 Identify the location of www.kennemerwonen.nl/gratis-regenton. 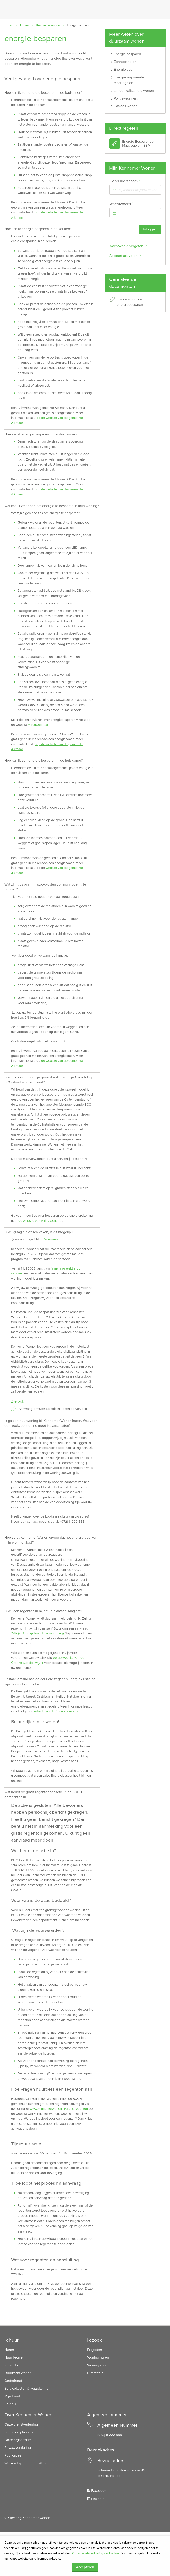
(59, 2109).